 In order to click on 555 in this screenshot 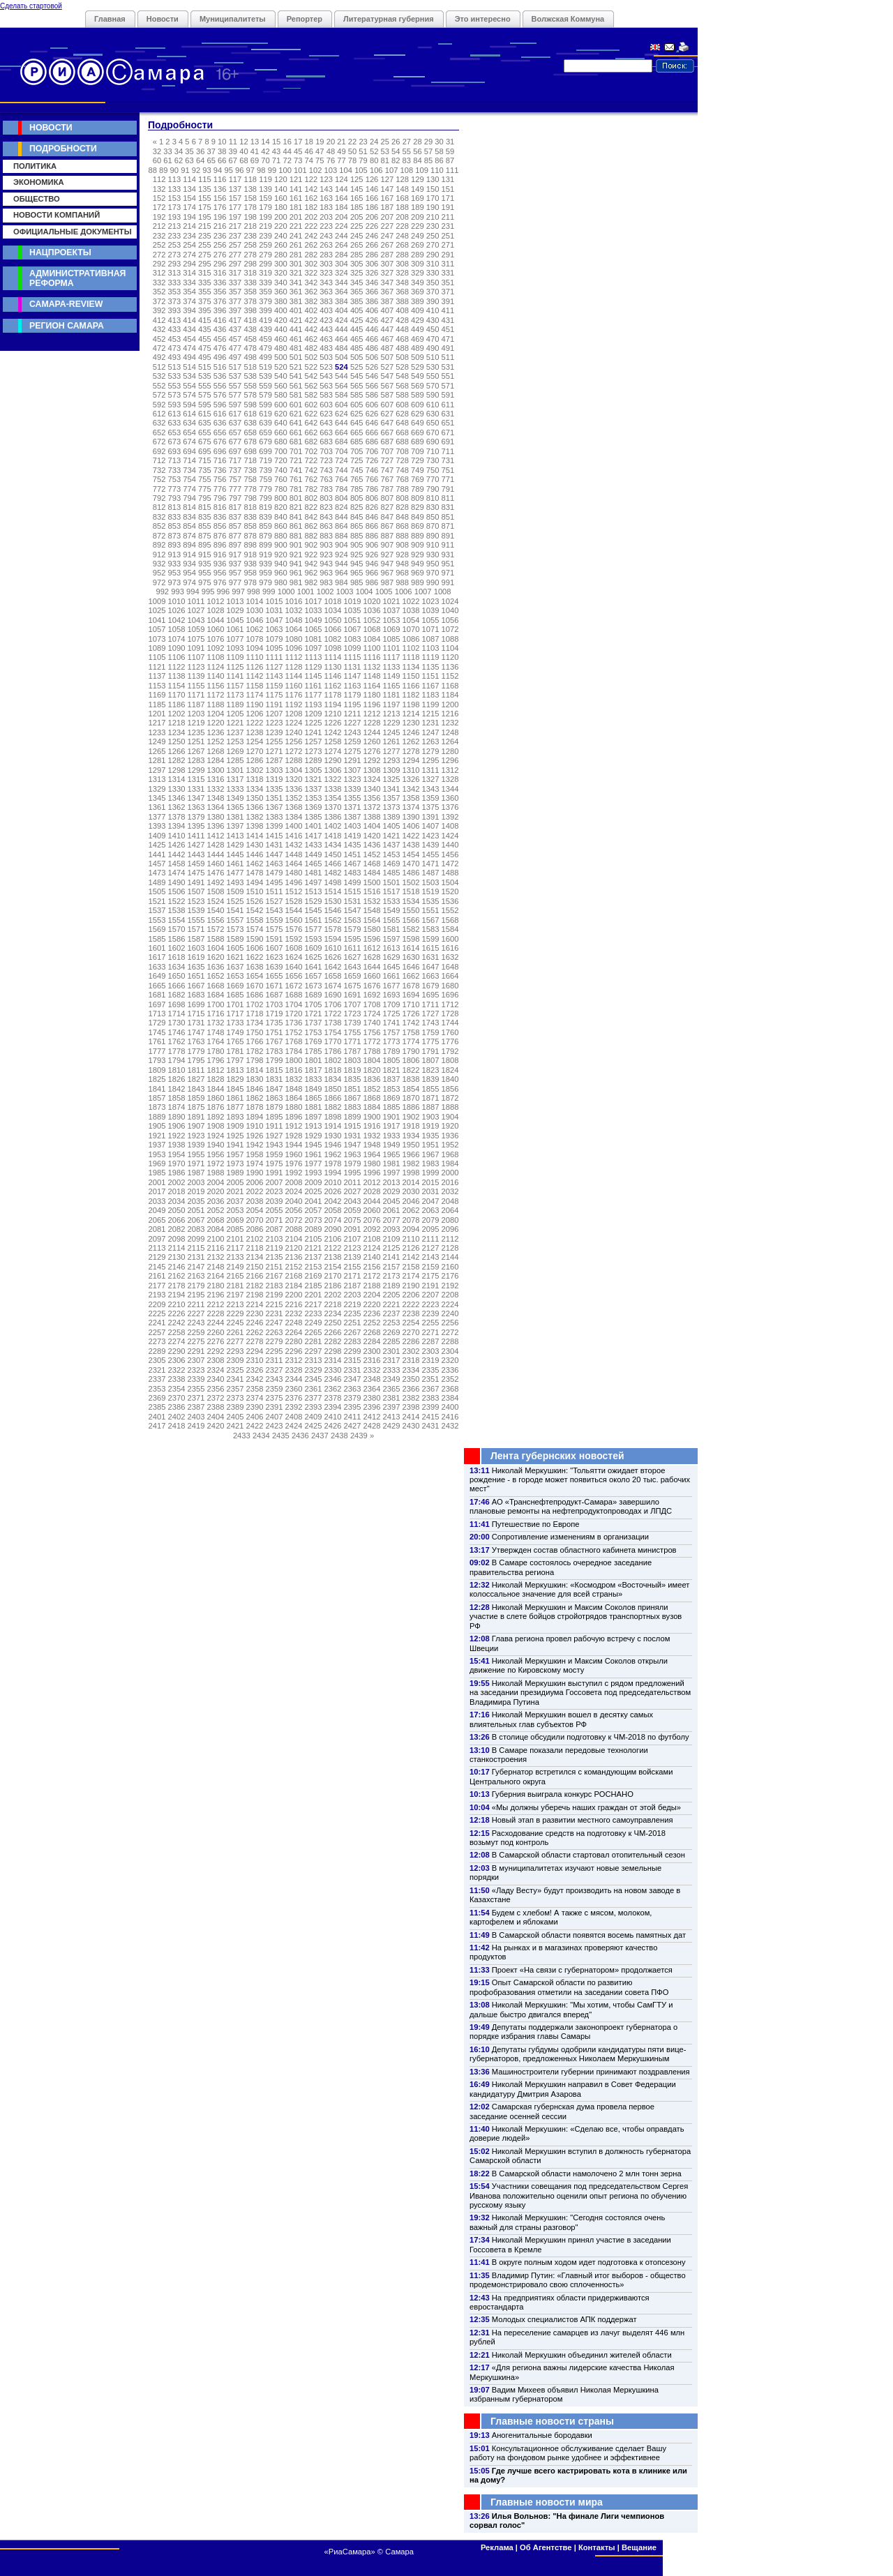, I will do `click(204, 386)`.